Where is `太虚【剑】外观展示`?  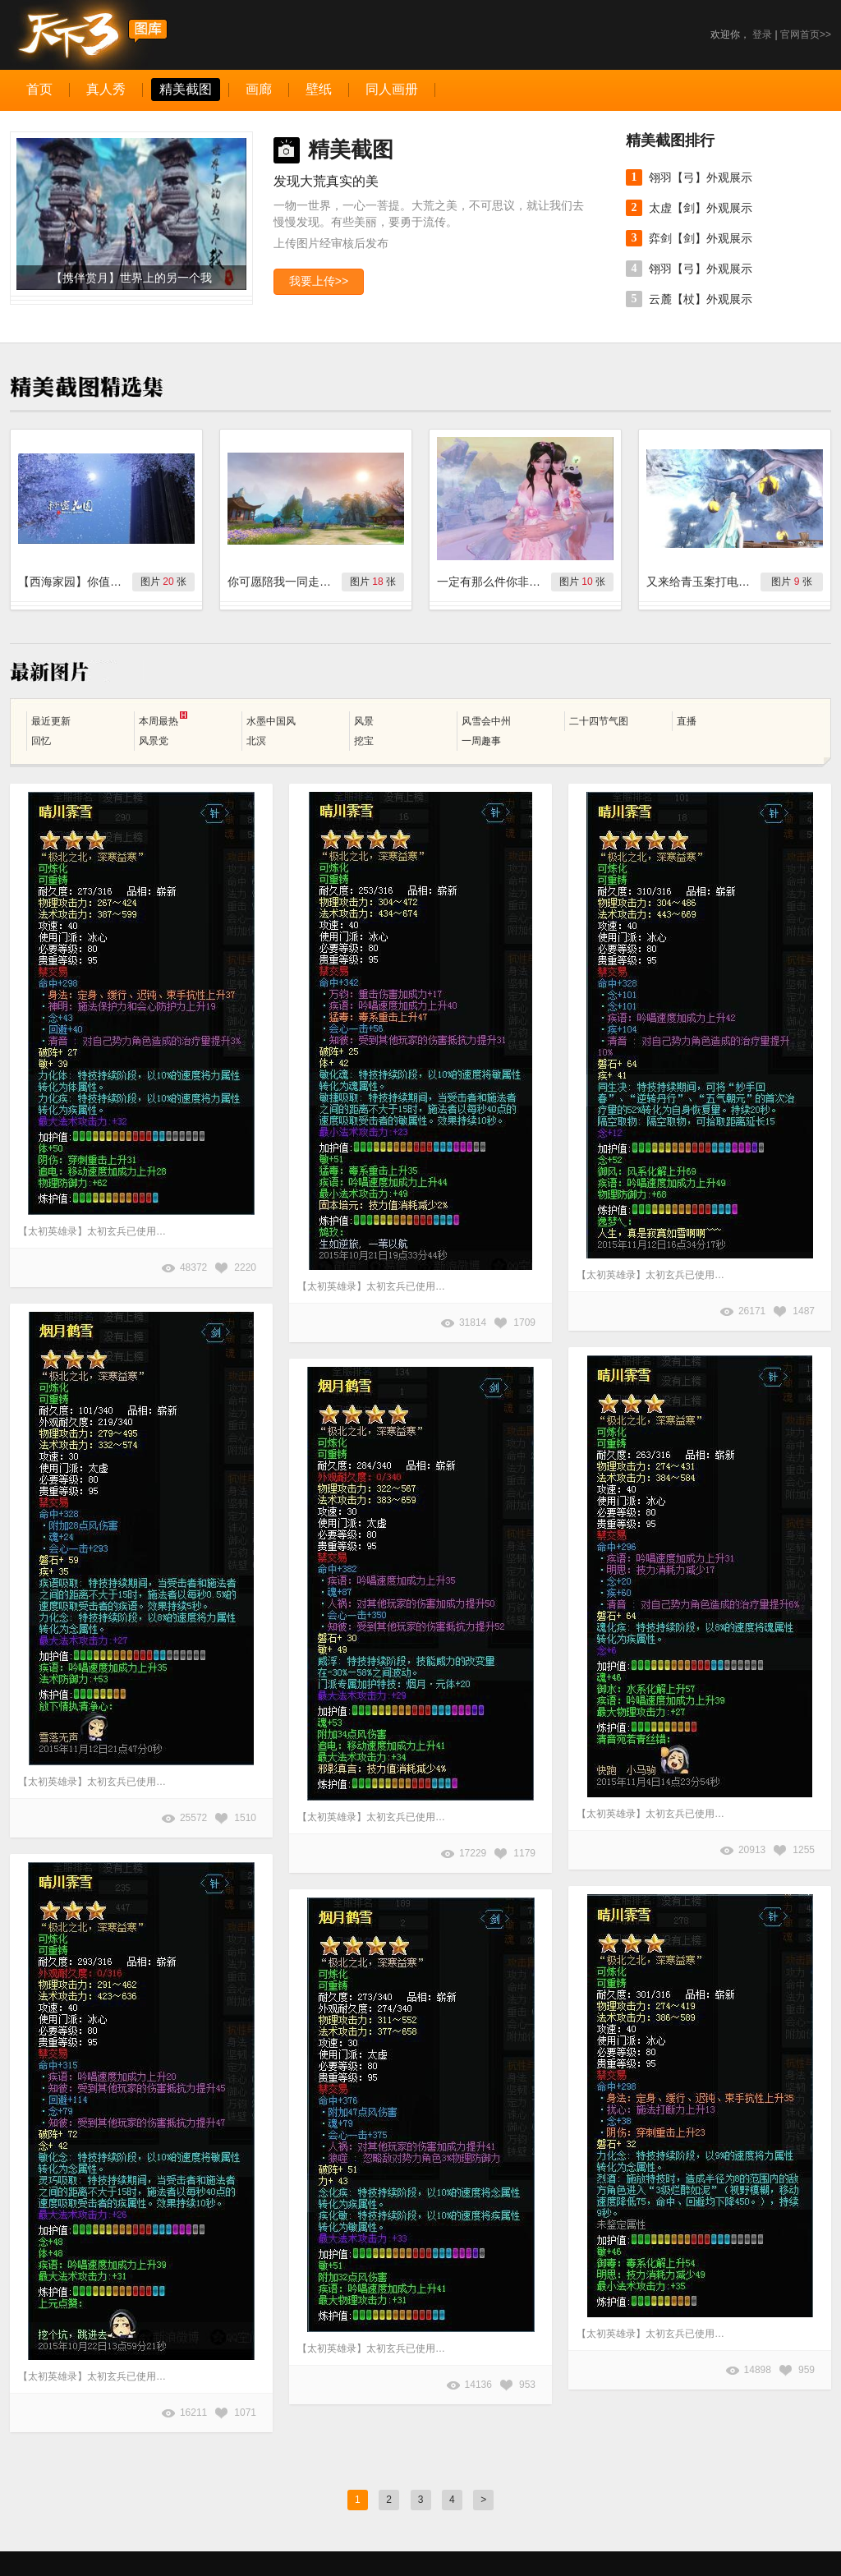 太虚【剑】外观展示 is located at coordinates (700, 207).